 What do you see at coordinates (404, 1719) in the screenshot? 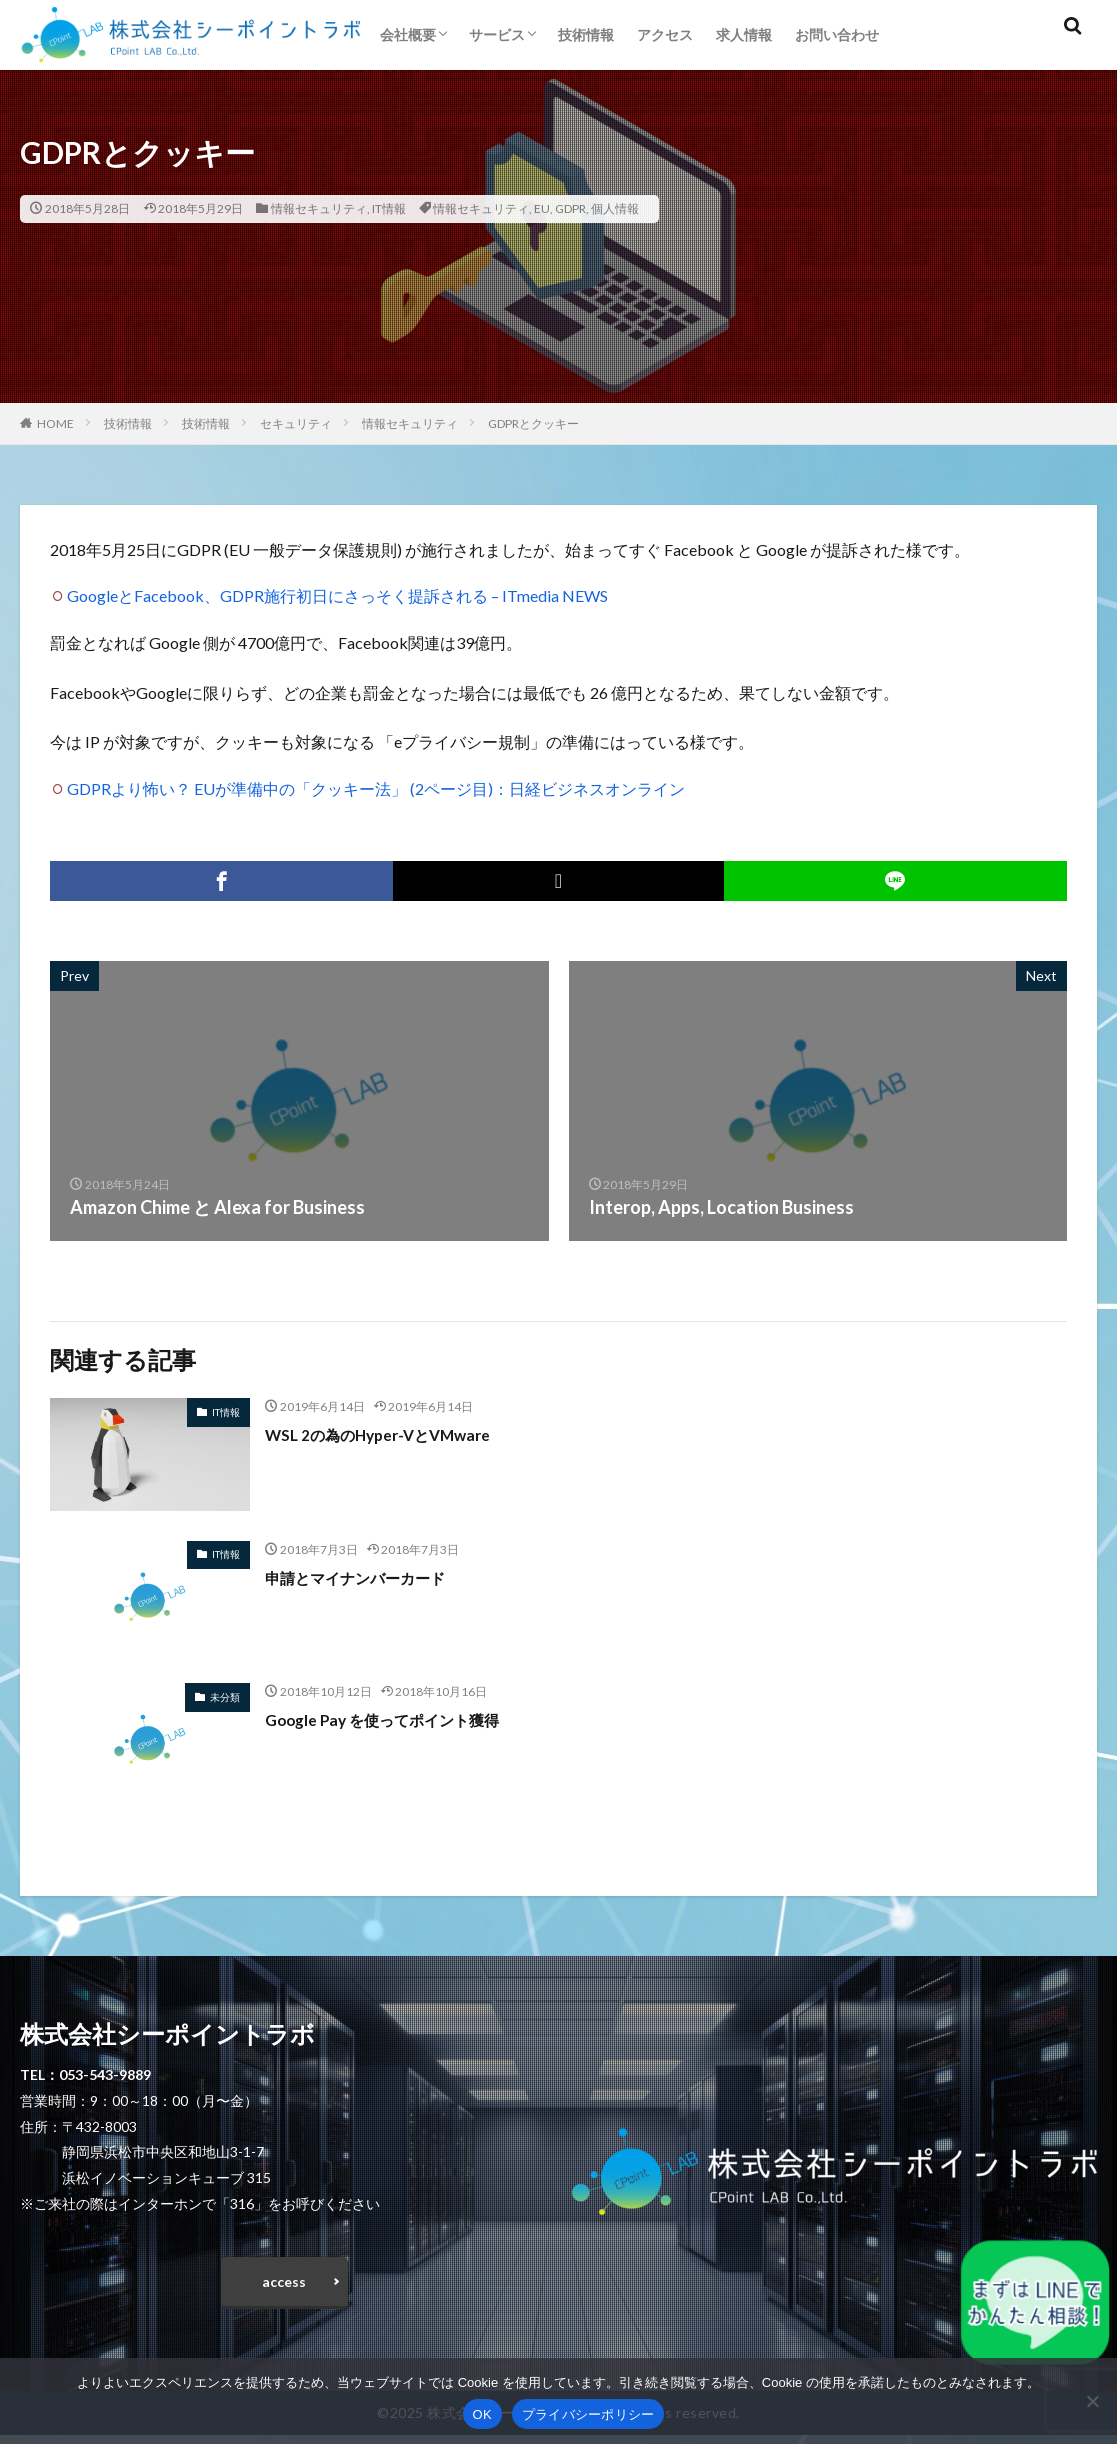
I see `Google Pay を使ってポイント獲得` at bounding box center [404, 1719].